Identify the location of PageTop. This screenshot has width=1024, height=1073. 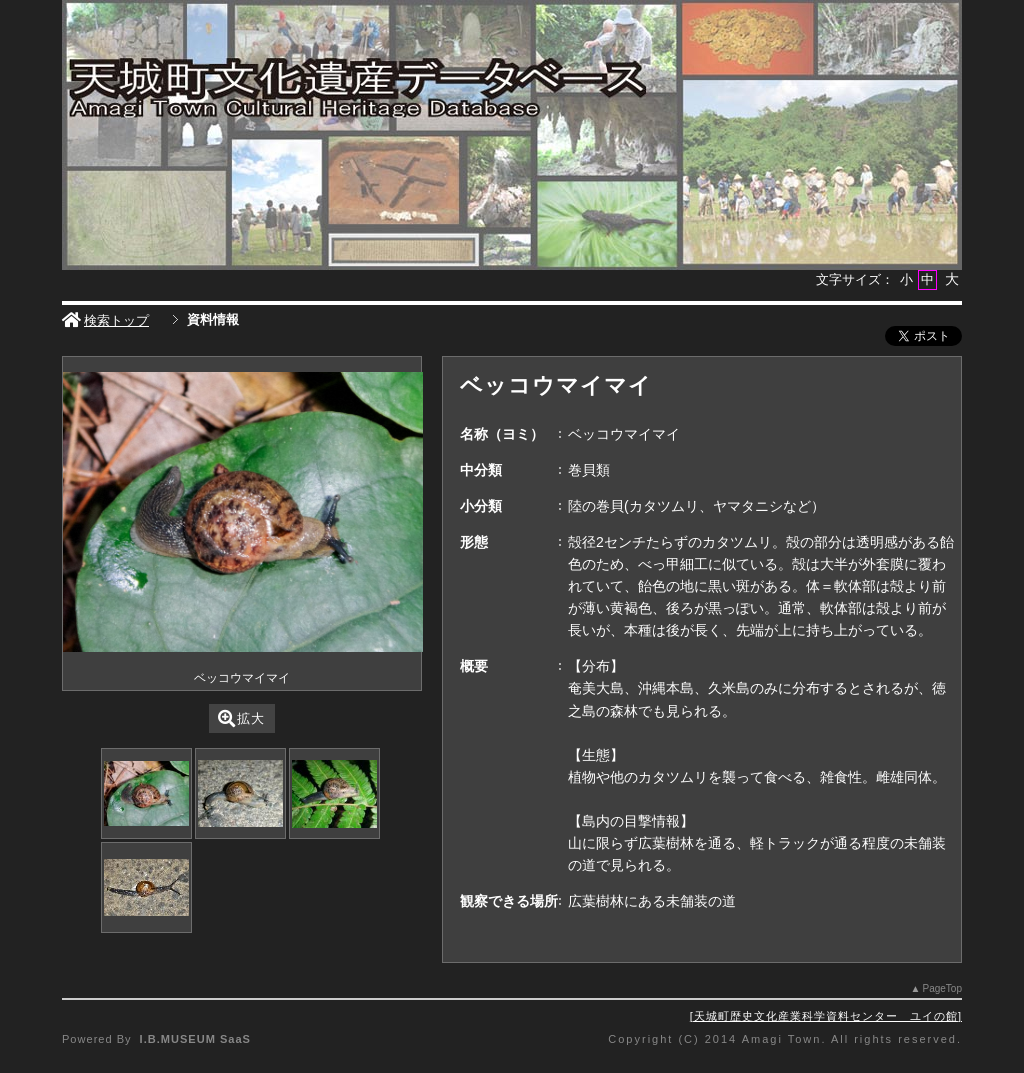
(942, 988).